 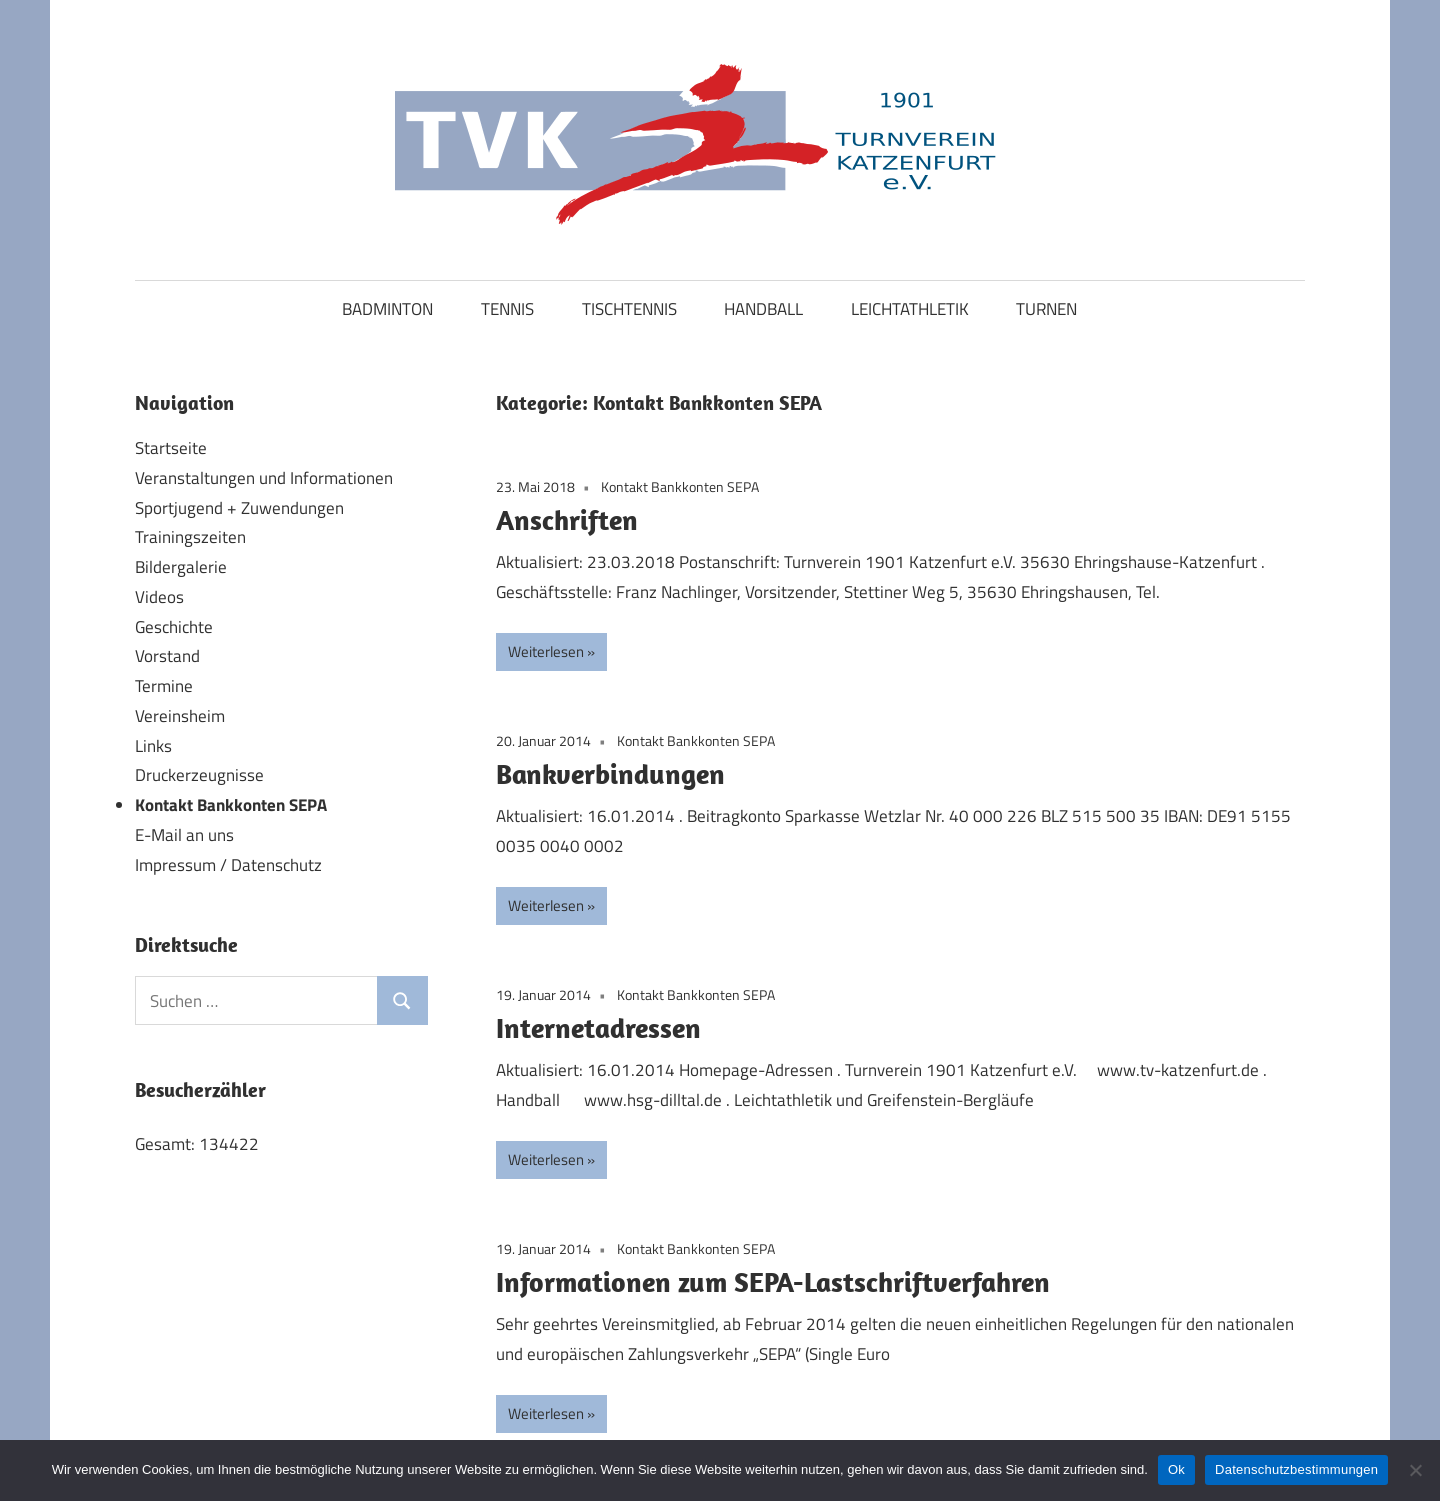 I want to click on Anschriften, so click(x=567, y=519).